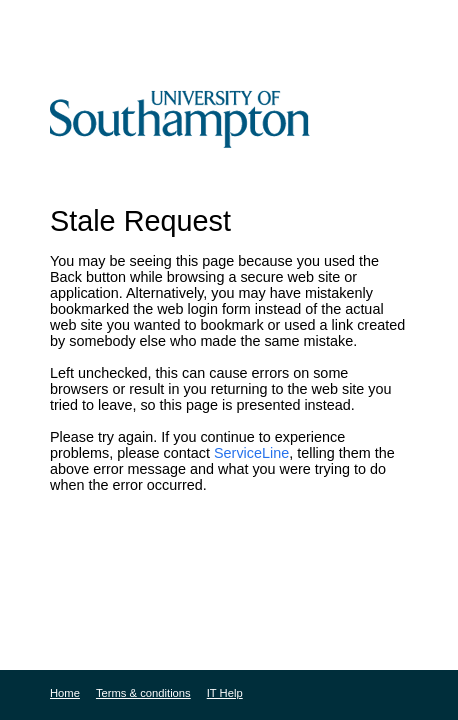 Image resolution: width=458 pixels, height=720 pixels. Describe the element at coordinates (65, 693) in the screenshot. I see `Home` at that location.